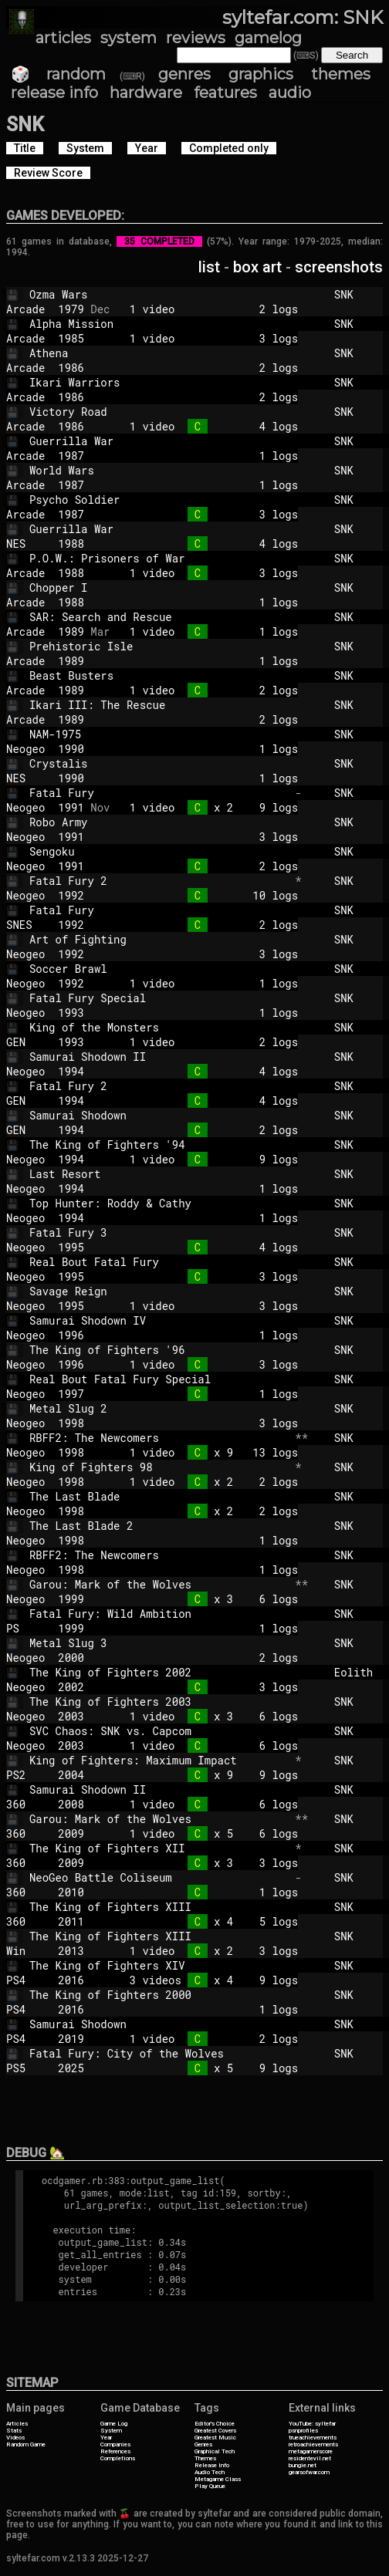  What do you see at coordinates (71, 543) in the screenshot?
I see `1988` at bounding box center [71, 543].